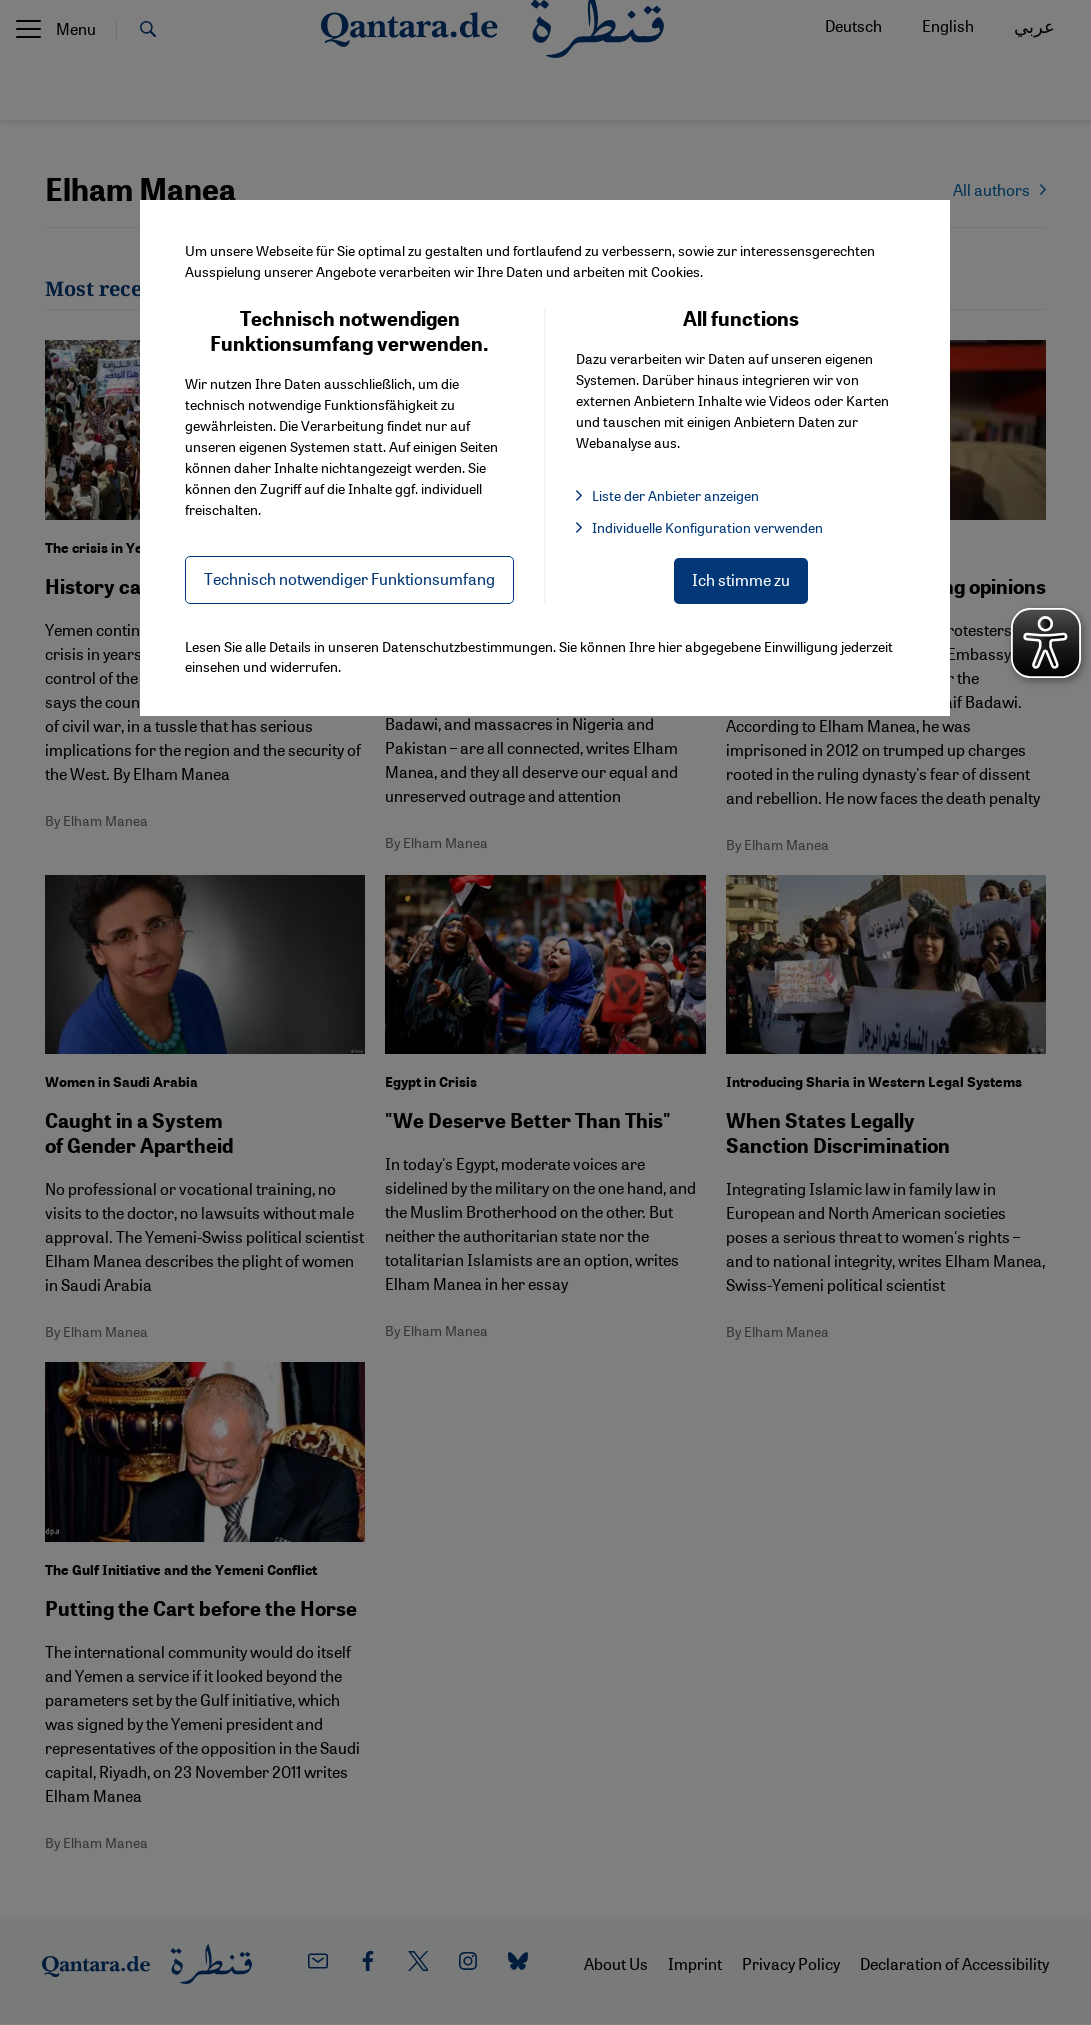 The width and height of the screenshot is (1091, 2025). What do you see at coordinates (741, 579) in the screenshot?
I see `Ich stimme zu` at bounding box center [741, 579].